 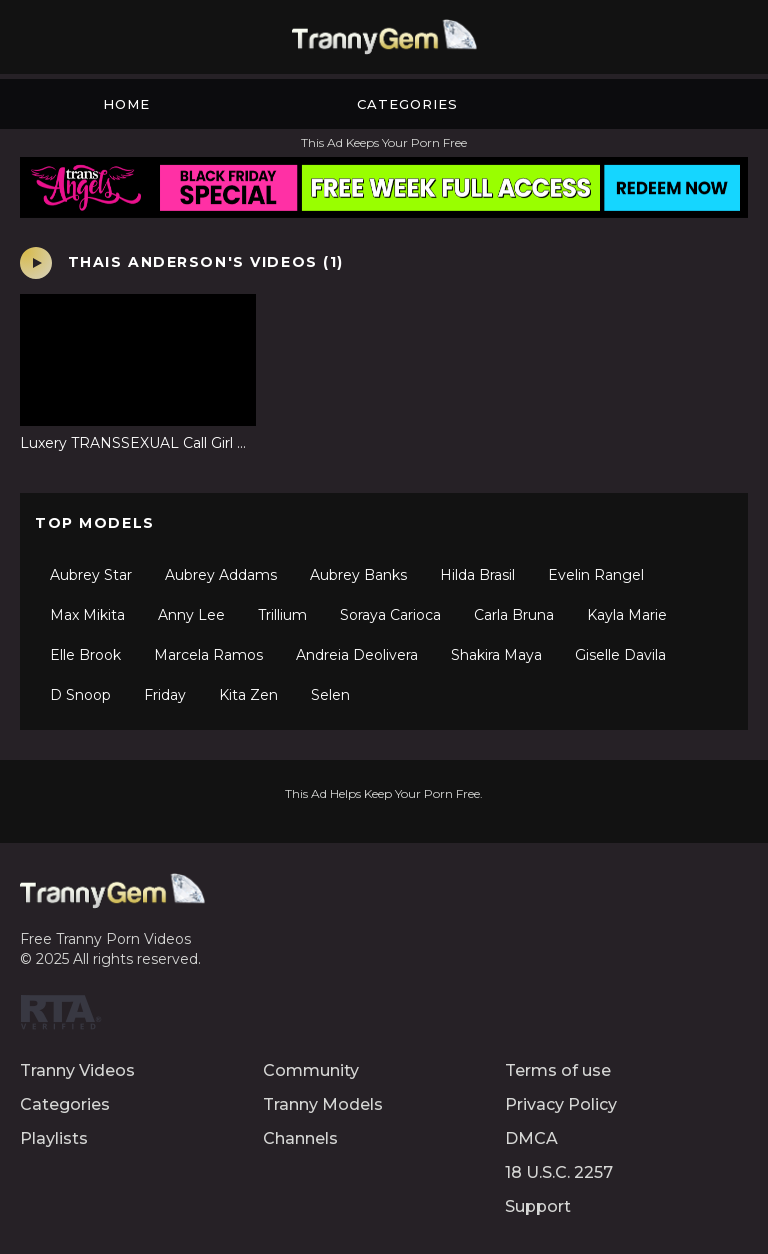 What do you see at coordinates (390, 615) in the screenshot?
I see `Soraya Carioca` at bounding box center [390, 615].